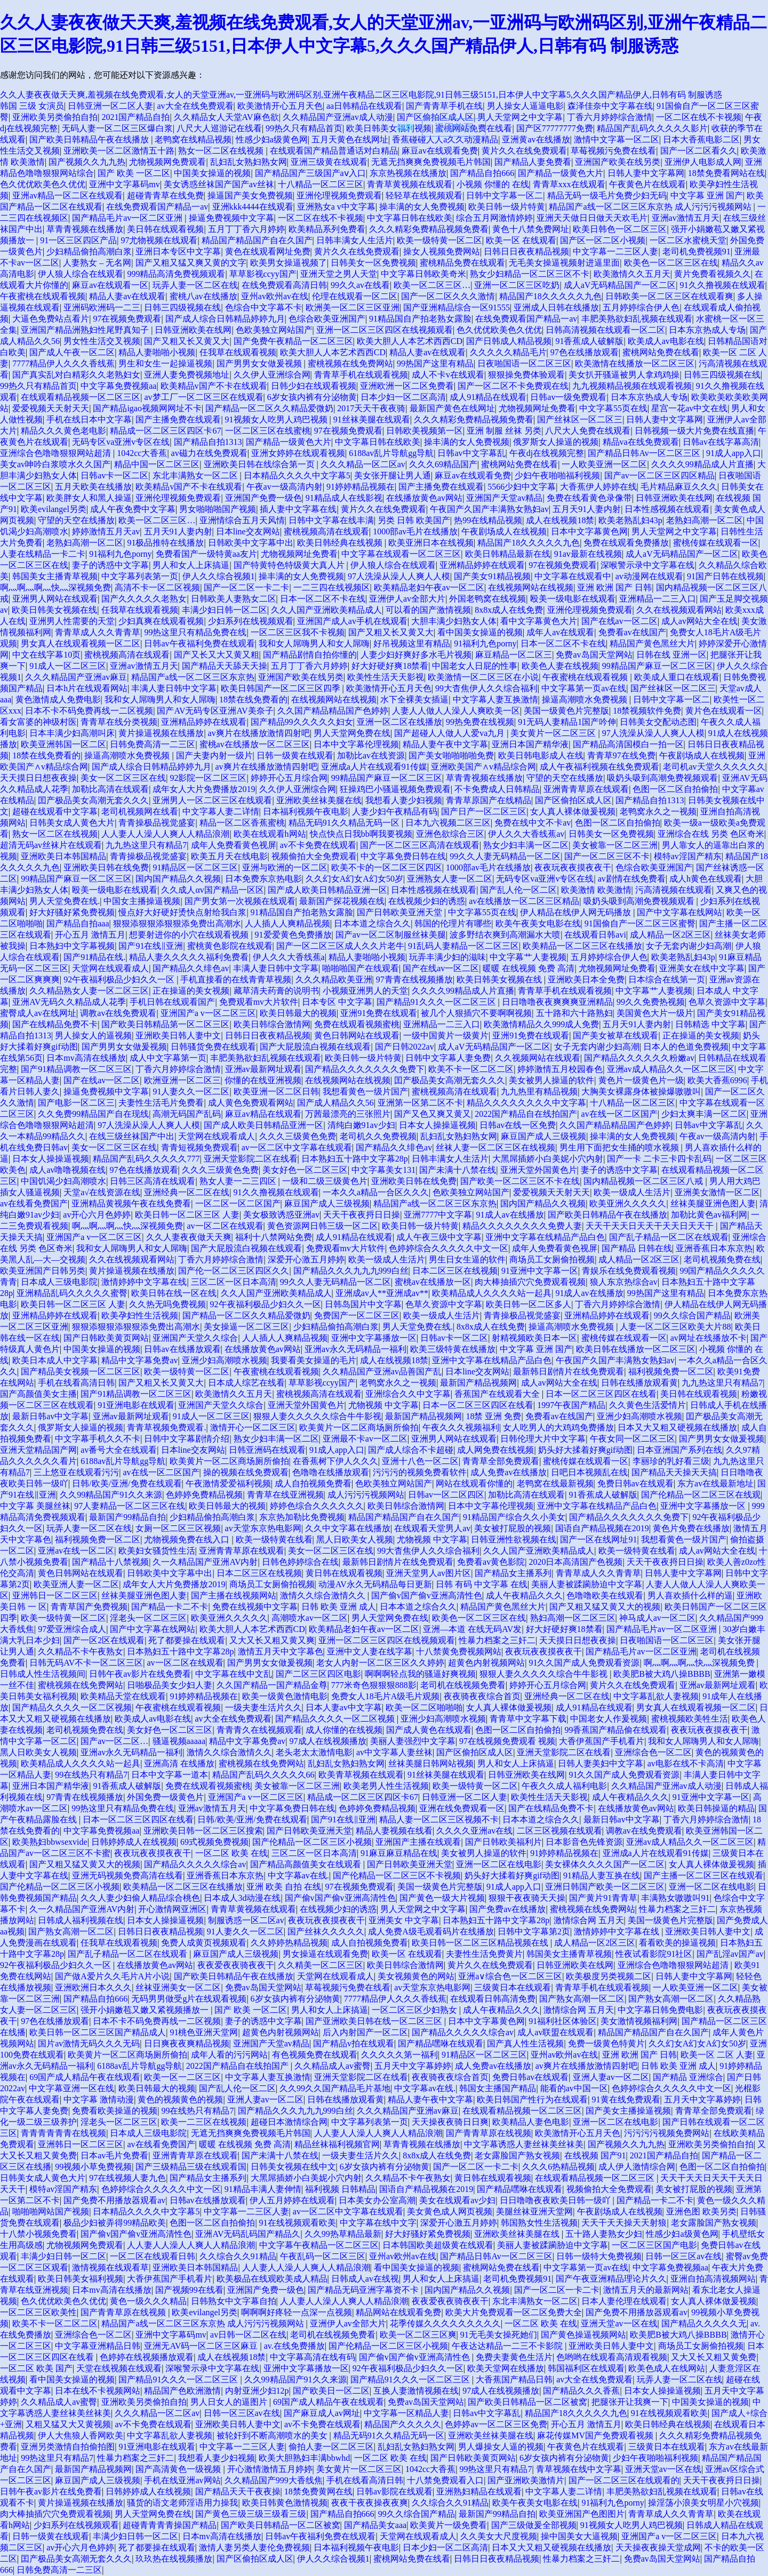 This screenshot has width=768, height=2576. Describe the element at coordinates (365, 990) in the screenshot. I see `小视频亚洲男人的天堂` at that location.